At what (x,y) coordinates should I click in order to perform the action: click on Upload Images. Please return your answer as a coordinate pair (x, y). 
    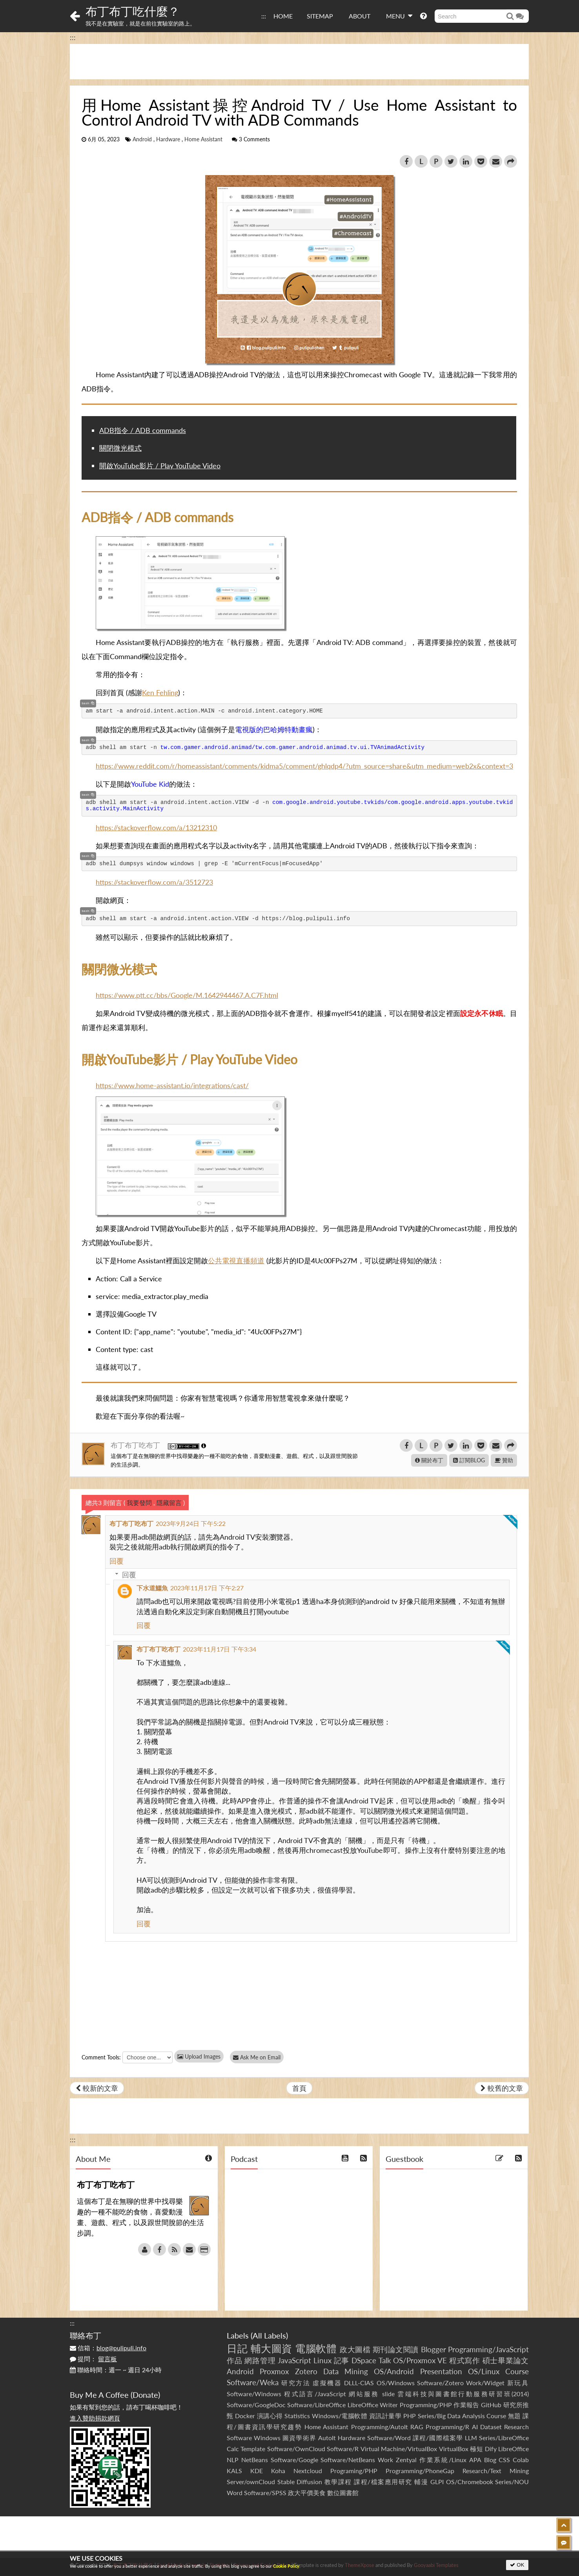
    Looking at the image, I should click on (198, 2056).